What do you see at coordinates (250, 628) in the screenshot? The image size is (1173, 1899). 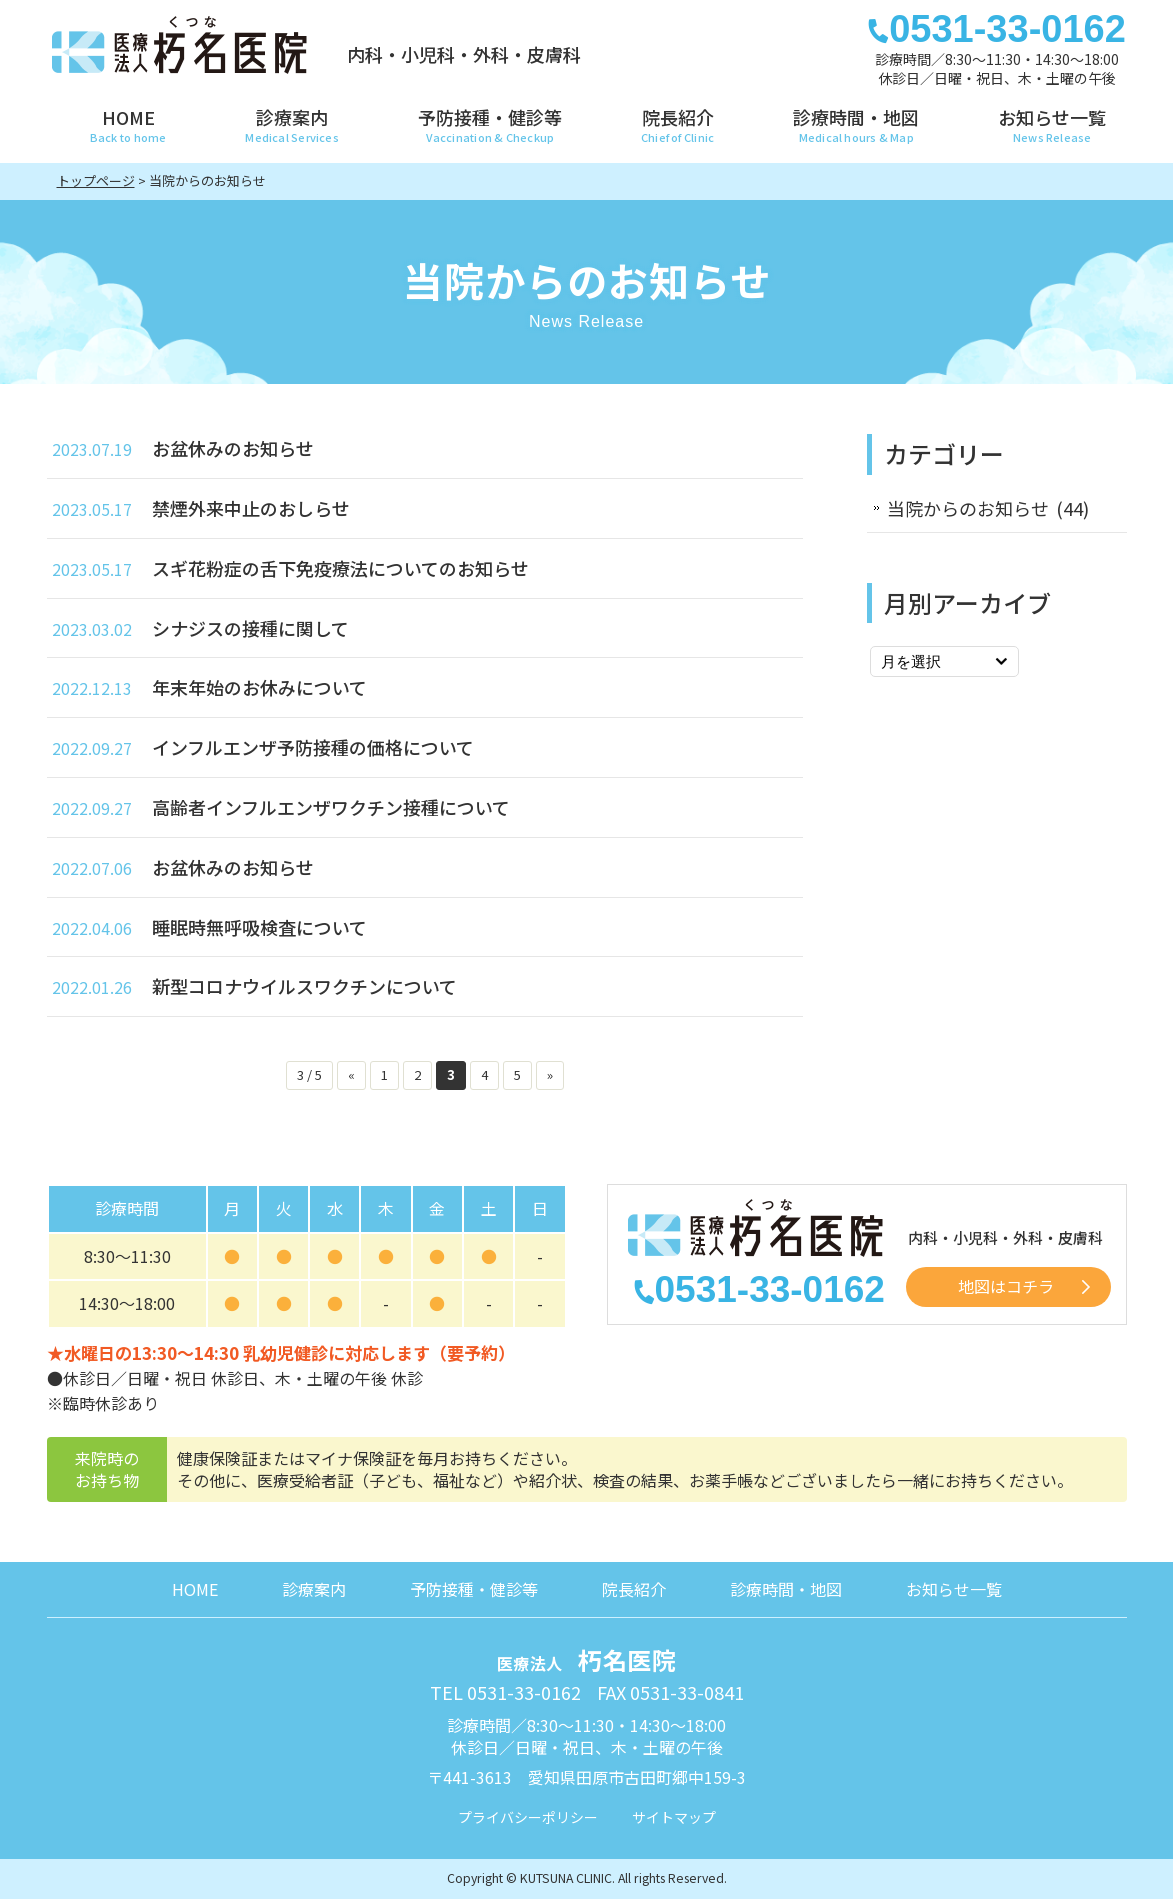 I see `シナジスの接種に関して` at bounding box center [250, 628].